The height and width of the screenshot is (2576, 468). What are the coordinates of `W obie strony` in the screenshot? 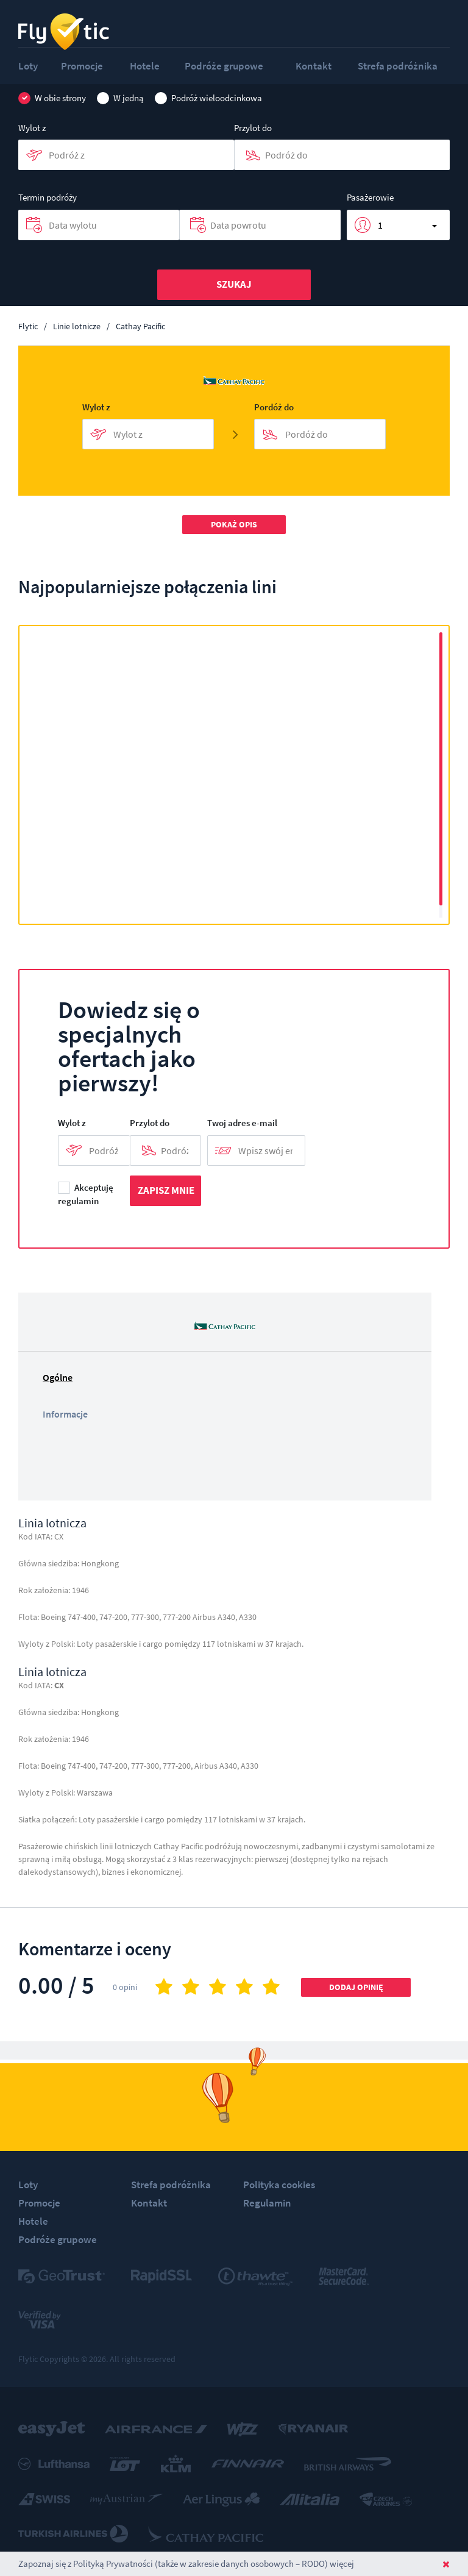 It's located at (52, 98).